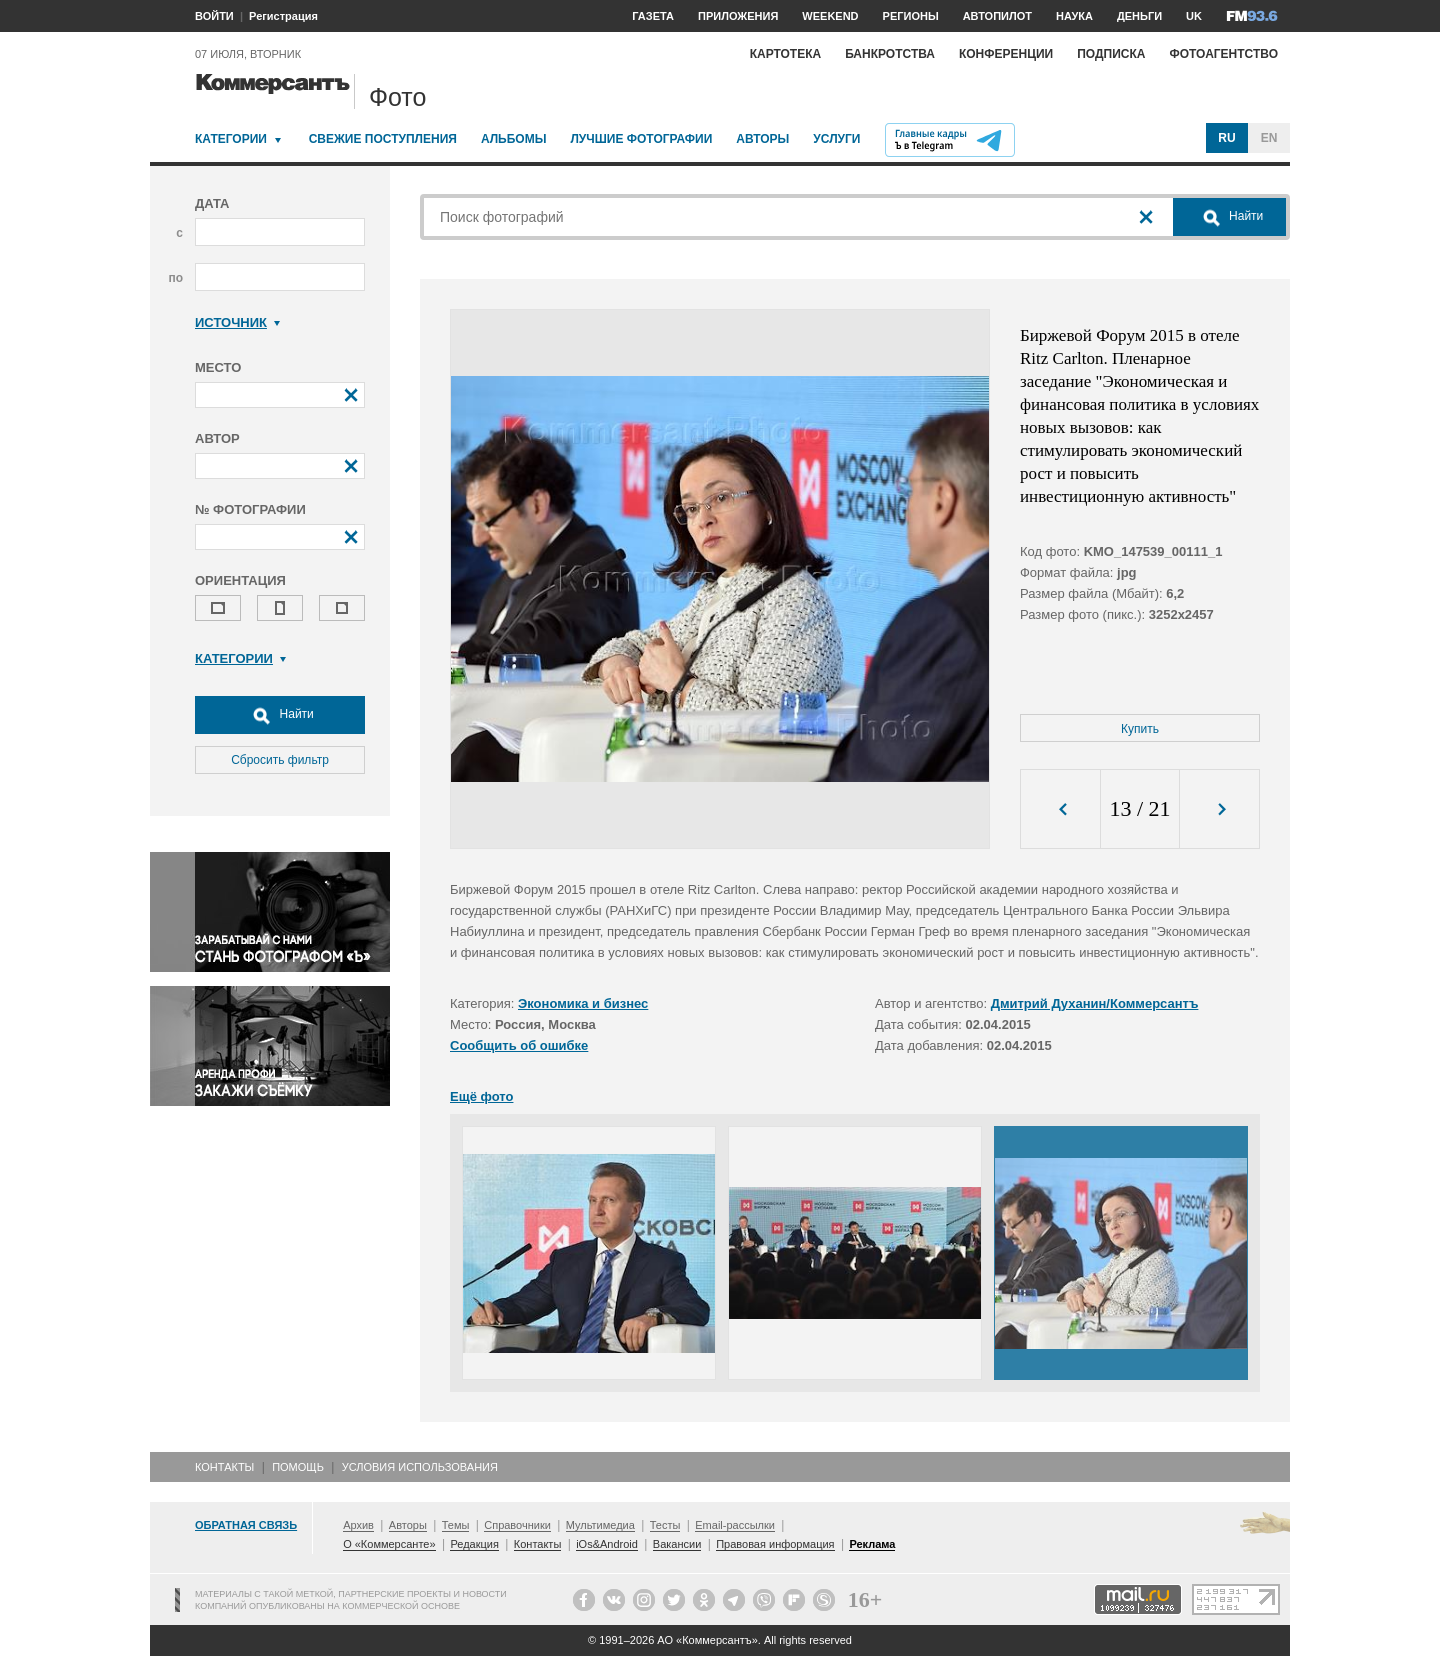 This screenshot has height=1656, width=1440. I want to click on Регистрация, so click(283, 16).